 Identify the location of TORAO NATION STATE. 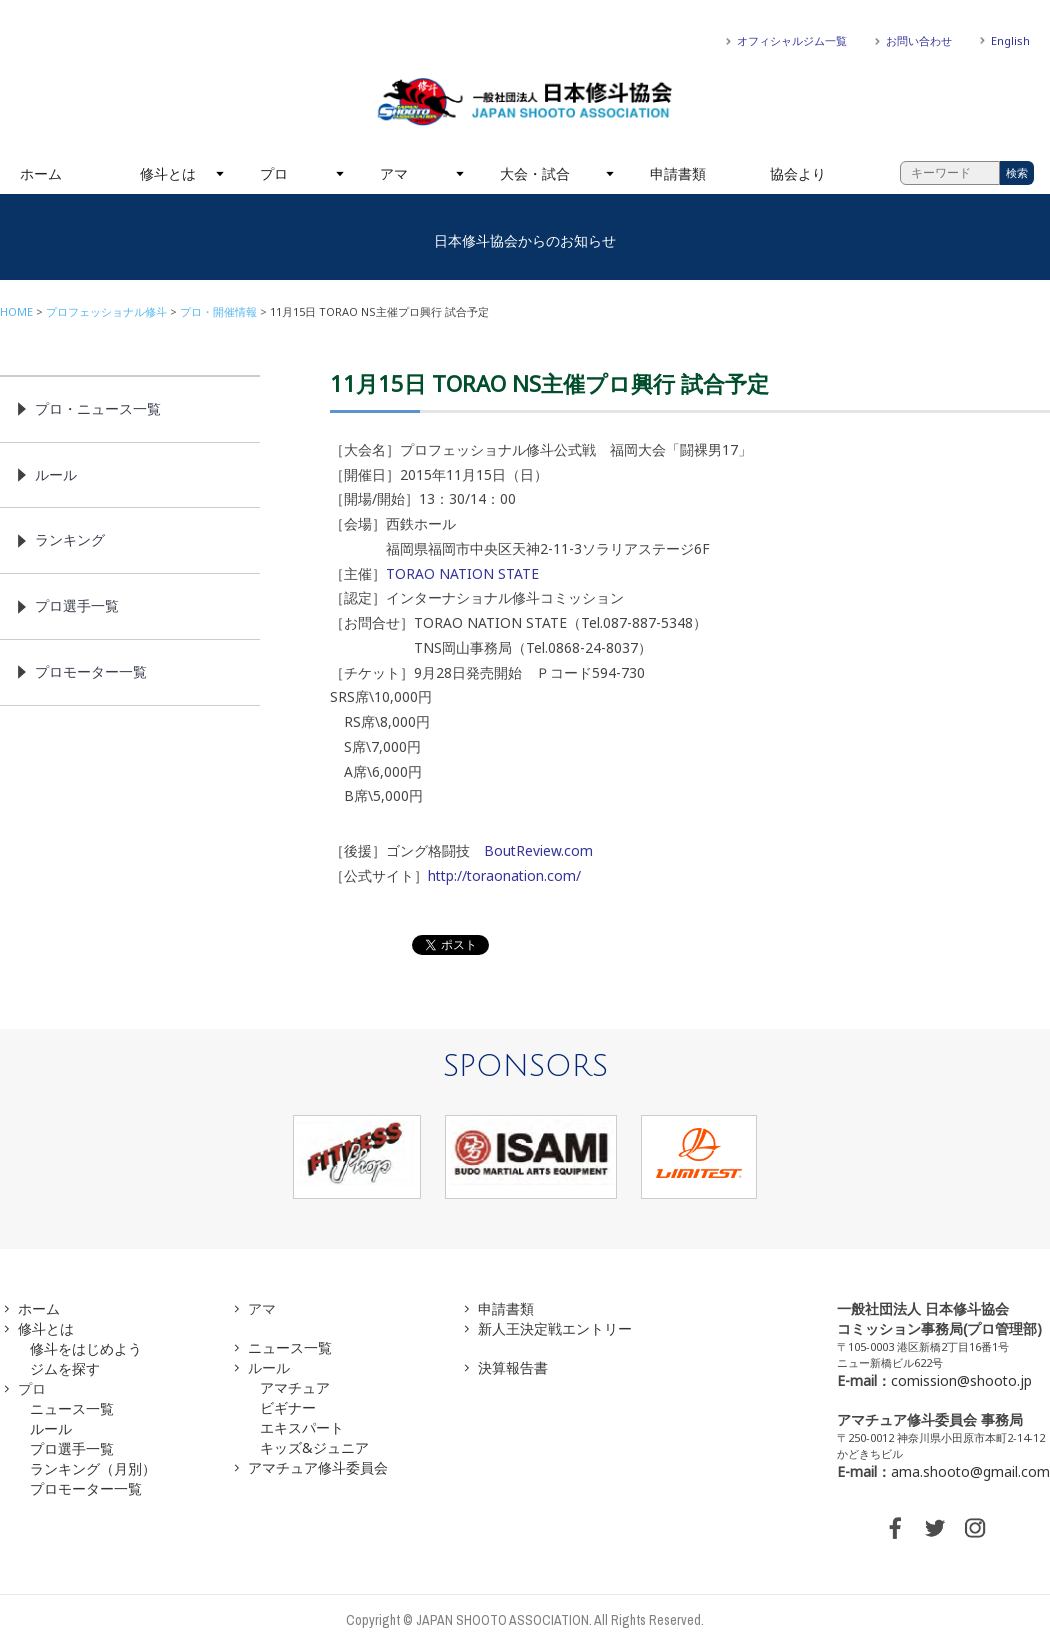
(462, 573).